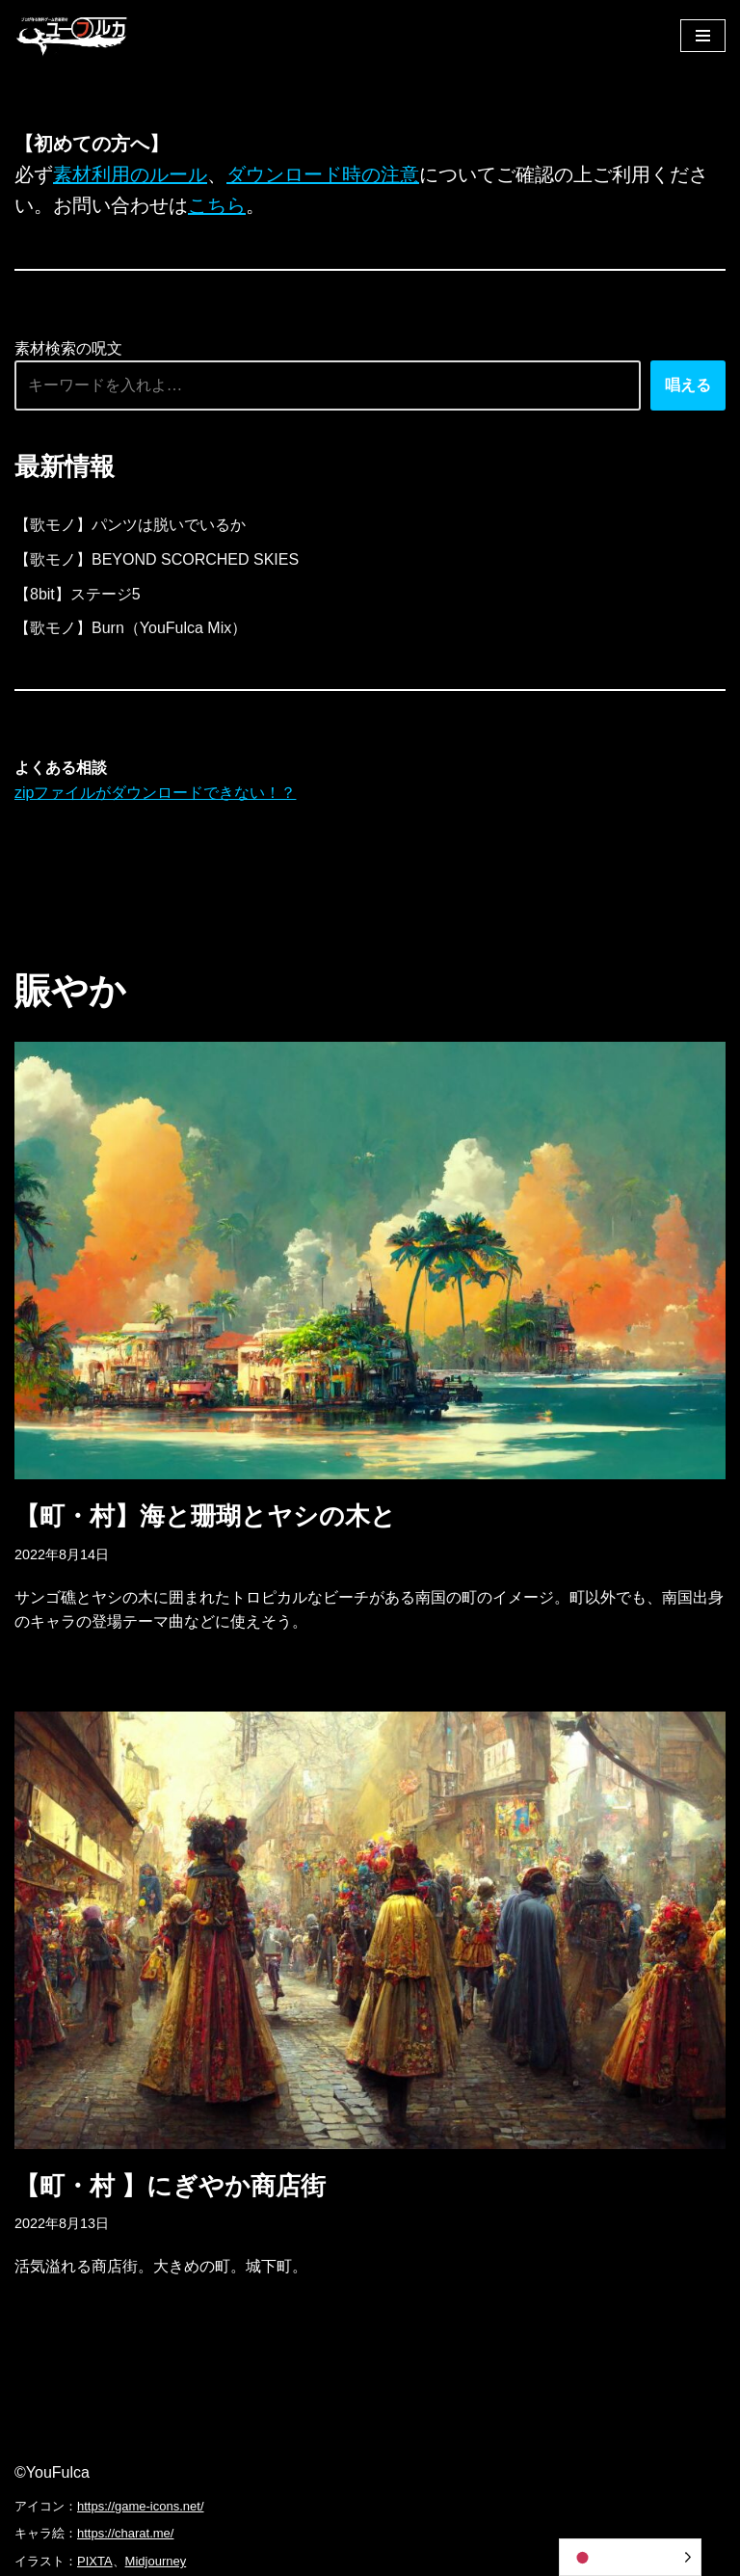 The width and height of the screenshot is (740, 2576). I want to click on PIXTA, so click(95, 2561).